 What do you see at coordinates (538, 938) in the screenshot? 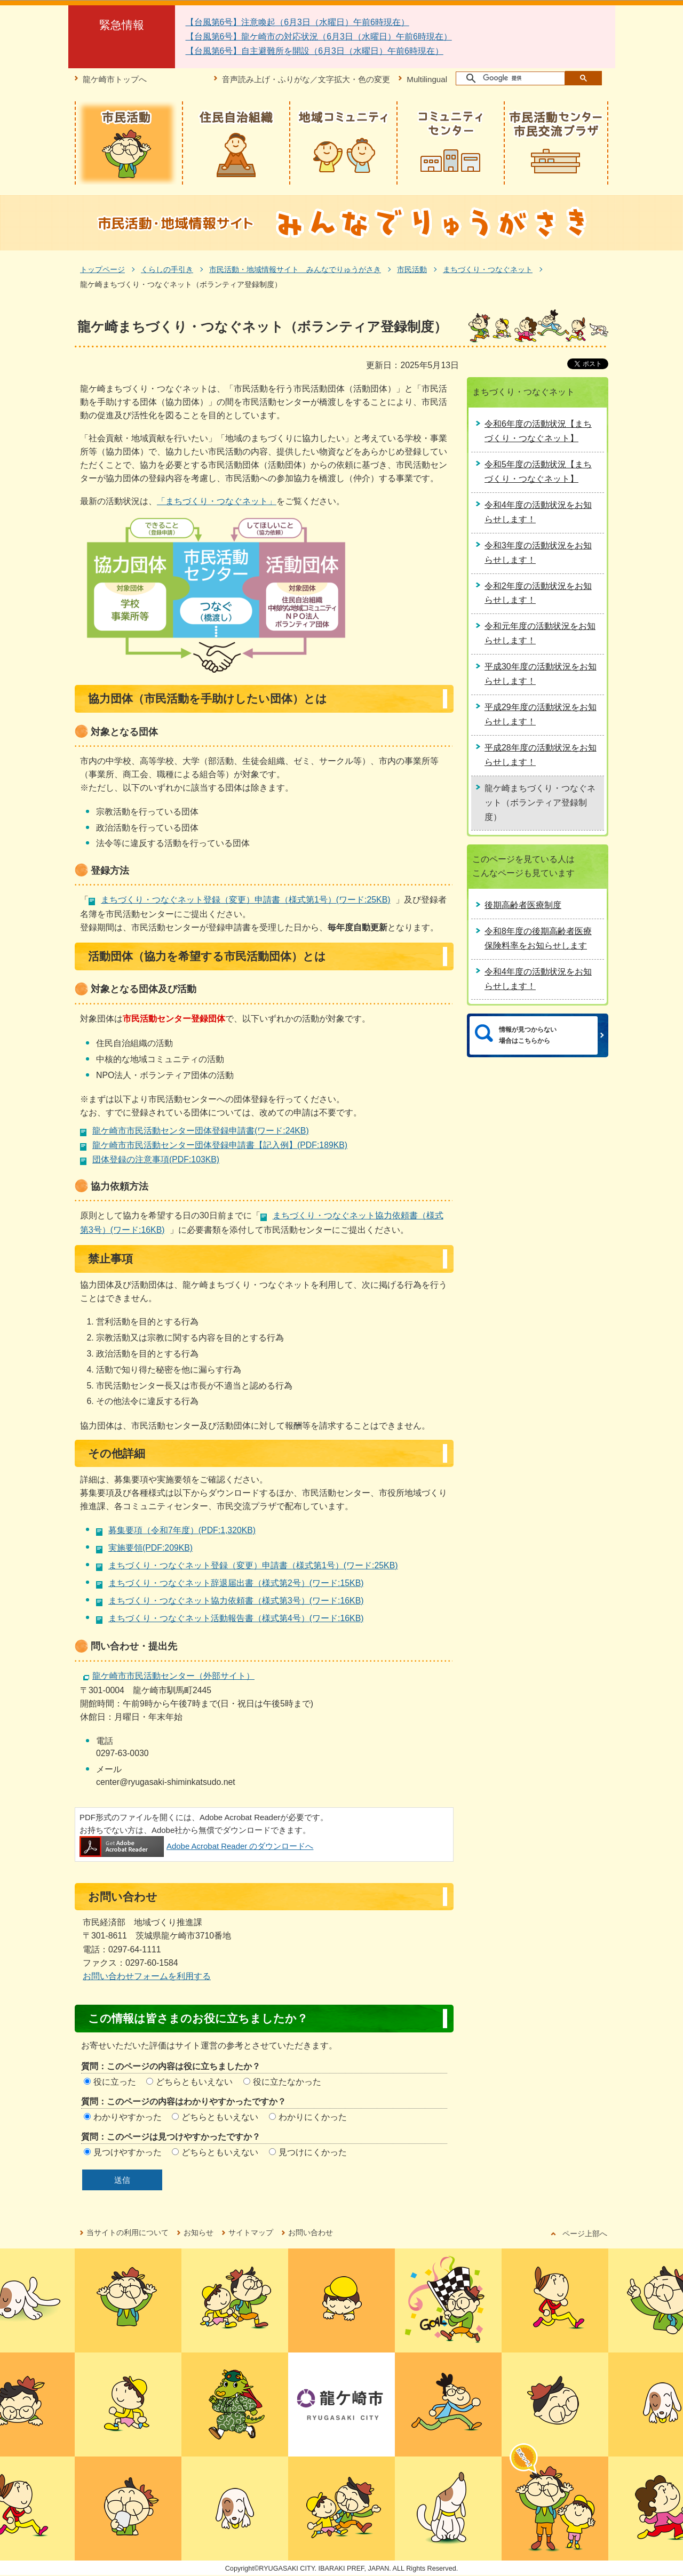
I see `令和8年度の後期高齢者医療保険料率をお知らせします` at bounding box center [538, 938].